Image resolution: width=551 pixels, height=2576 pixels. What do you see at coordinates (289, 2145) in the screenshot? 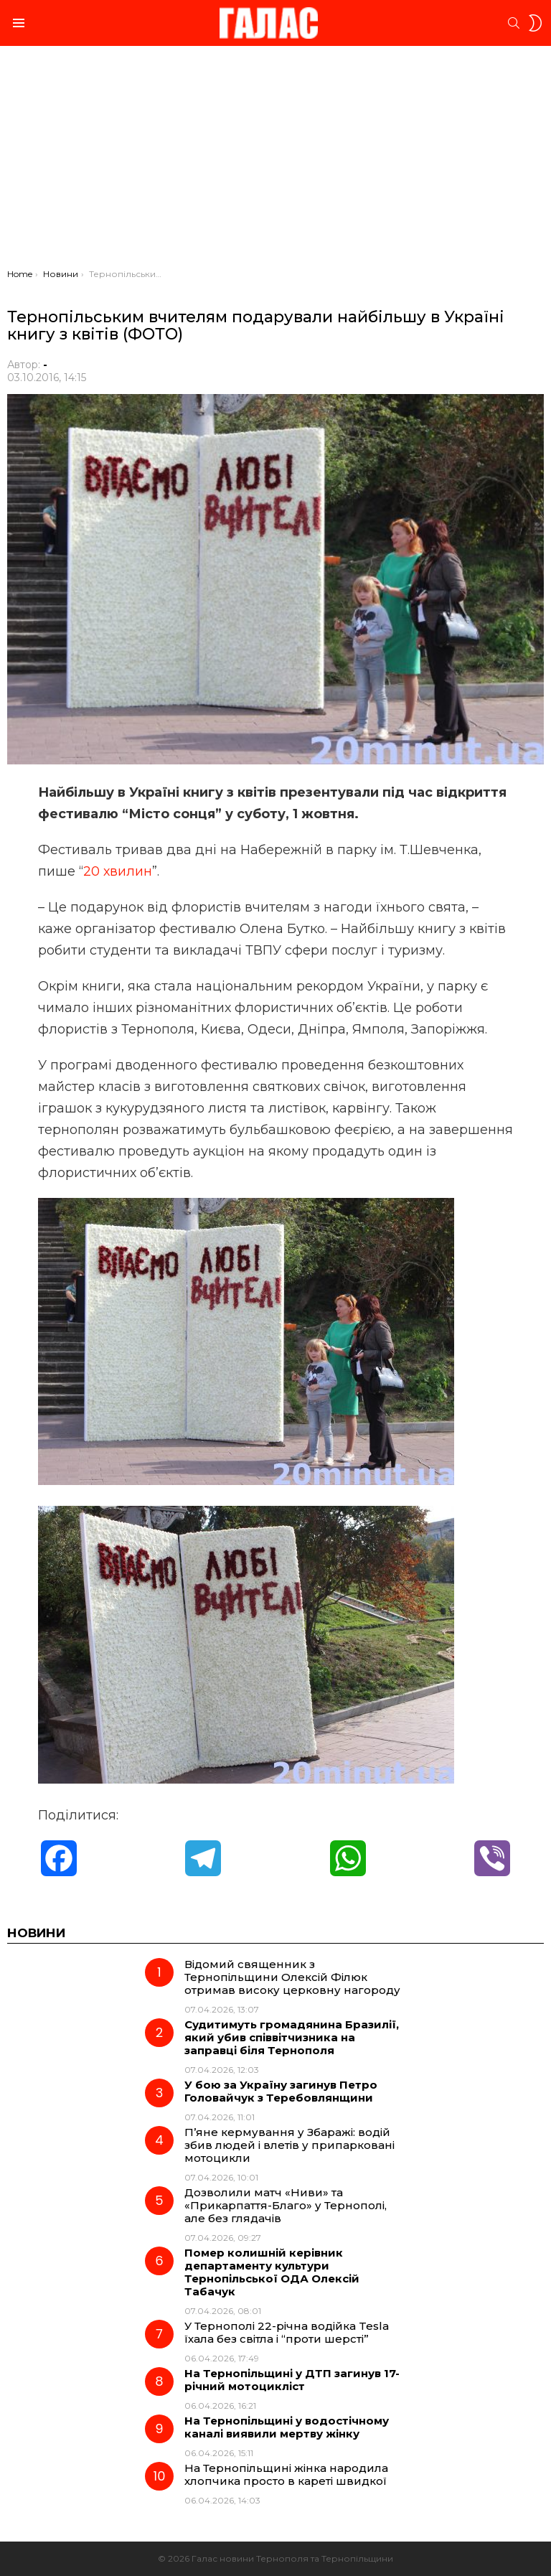
I see `П’яне кермування у Збаражі: водій збив людей і влетів у припарковані мотоцикли` at bounding box center [289, 2145].